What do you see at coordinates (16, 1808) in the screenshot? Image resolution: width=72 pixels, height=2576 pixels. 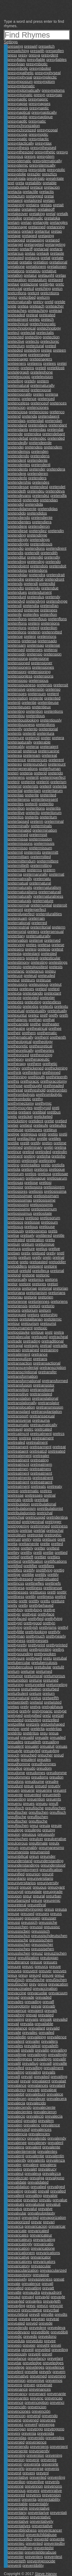 I see `preufiisch` at bounding box center [16, 1808].